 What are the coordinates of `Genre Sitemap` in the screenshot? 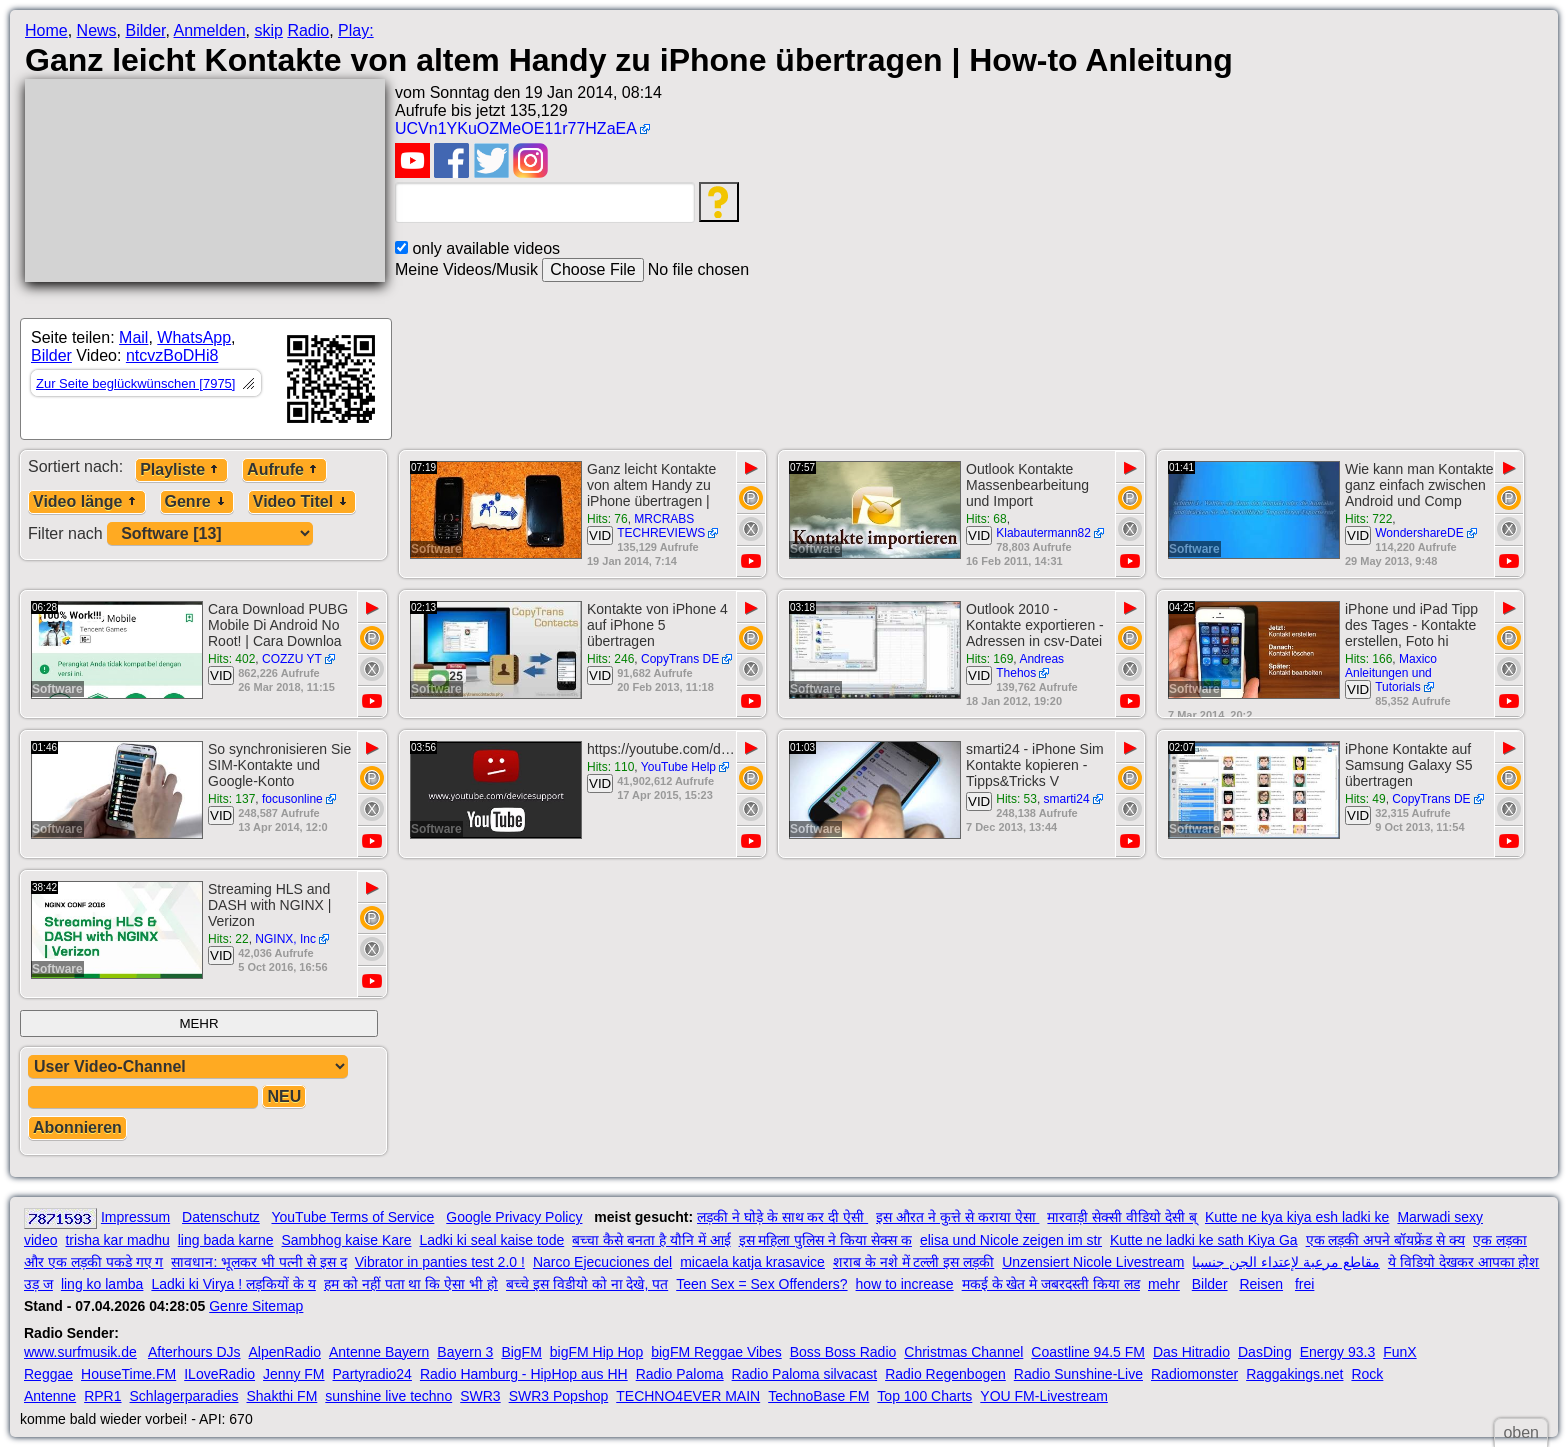 It's located at (256, 1306).